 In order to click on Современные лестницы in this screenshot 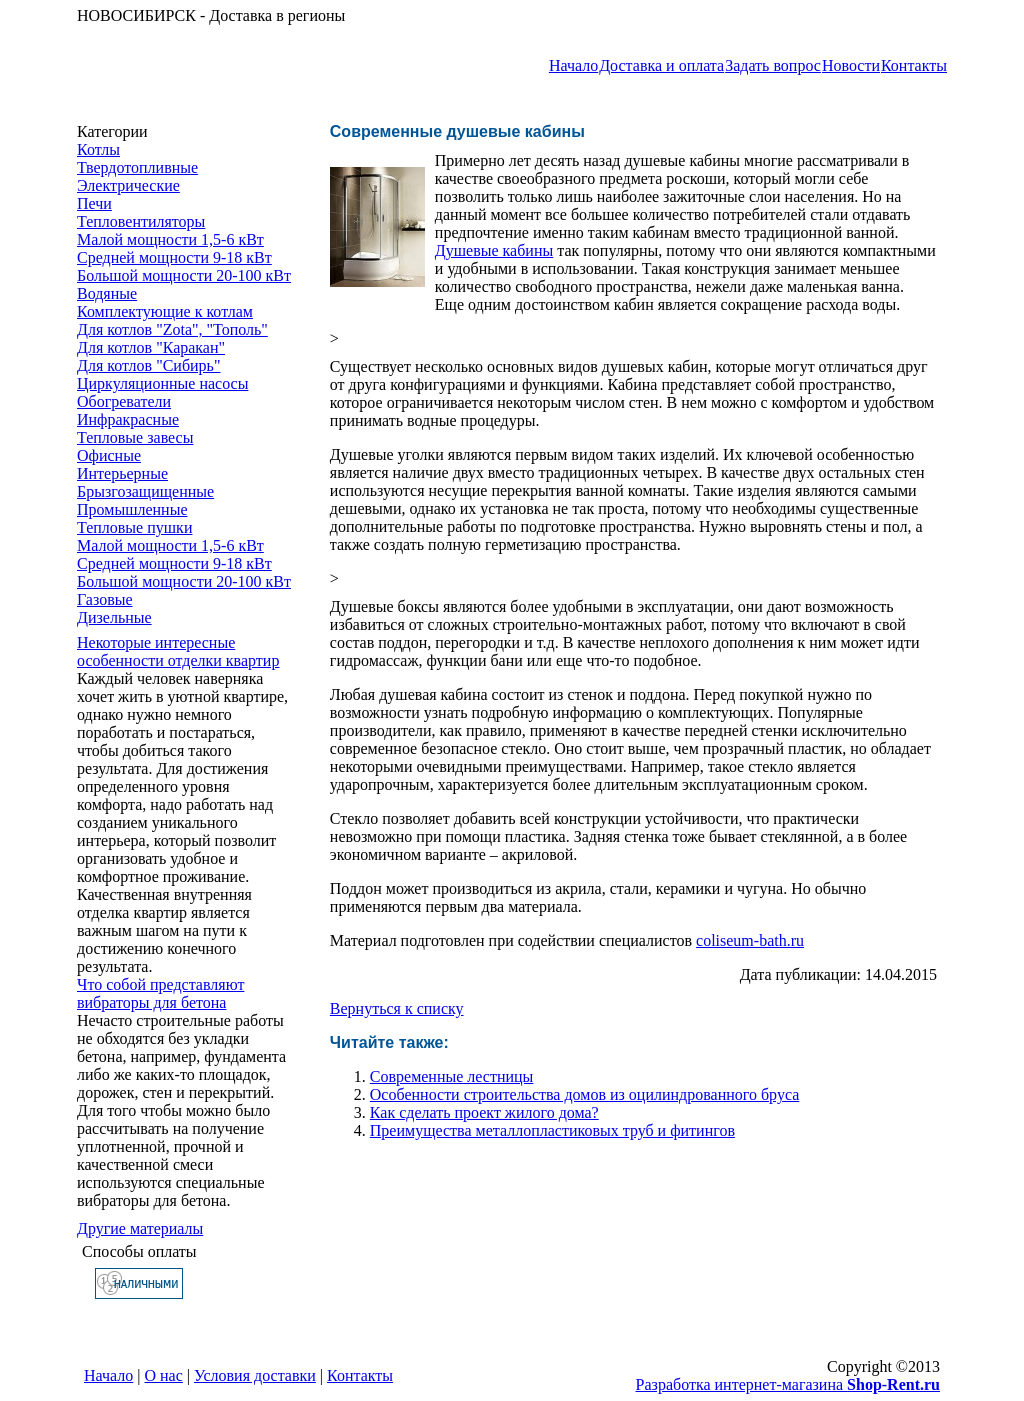, I will do `click(452, 1076)`.